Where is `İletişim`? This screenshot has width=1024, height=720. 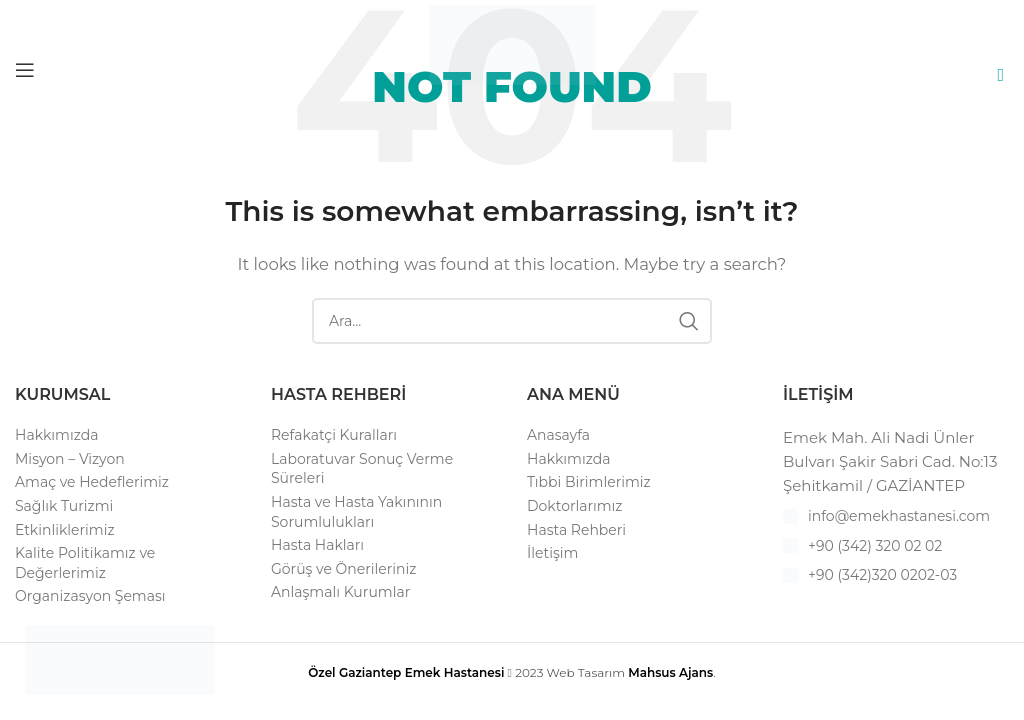
İletişim is located at coordinates (552, 553).